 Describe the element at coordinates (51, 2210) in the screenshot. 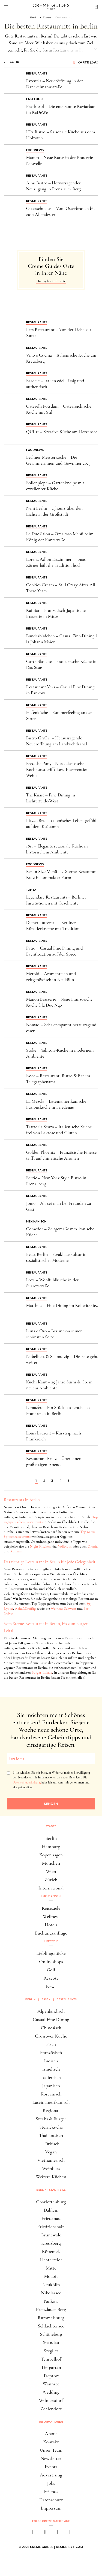

I see `Dahlem` at that location.